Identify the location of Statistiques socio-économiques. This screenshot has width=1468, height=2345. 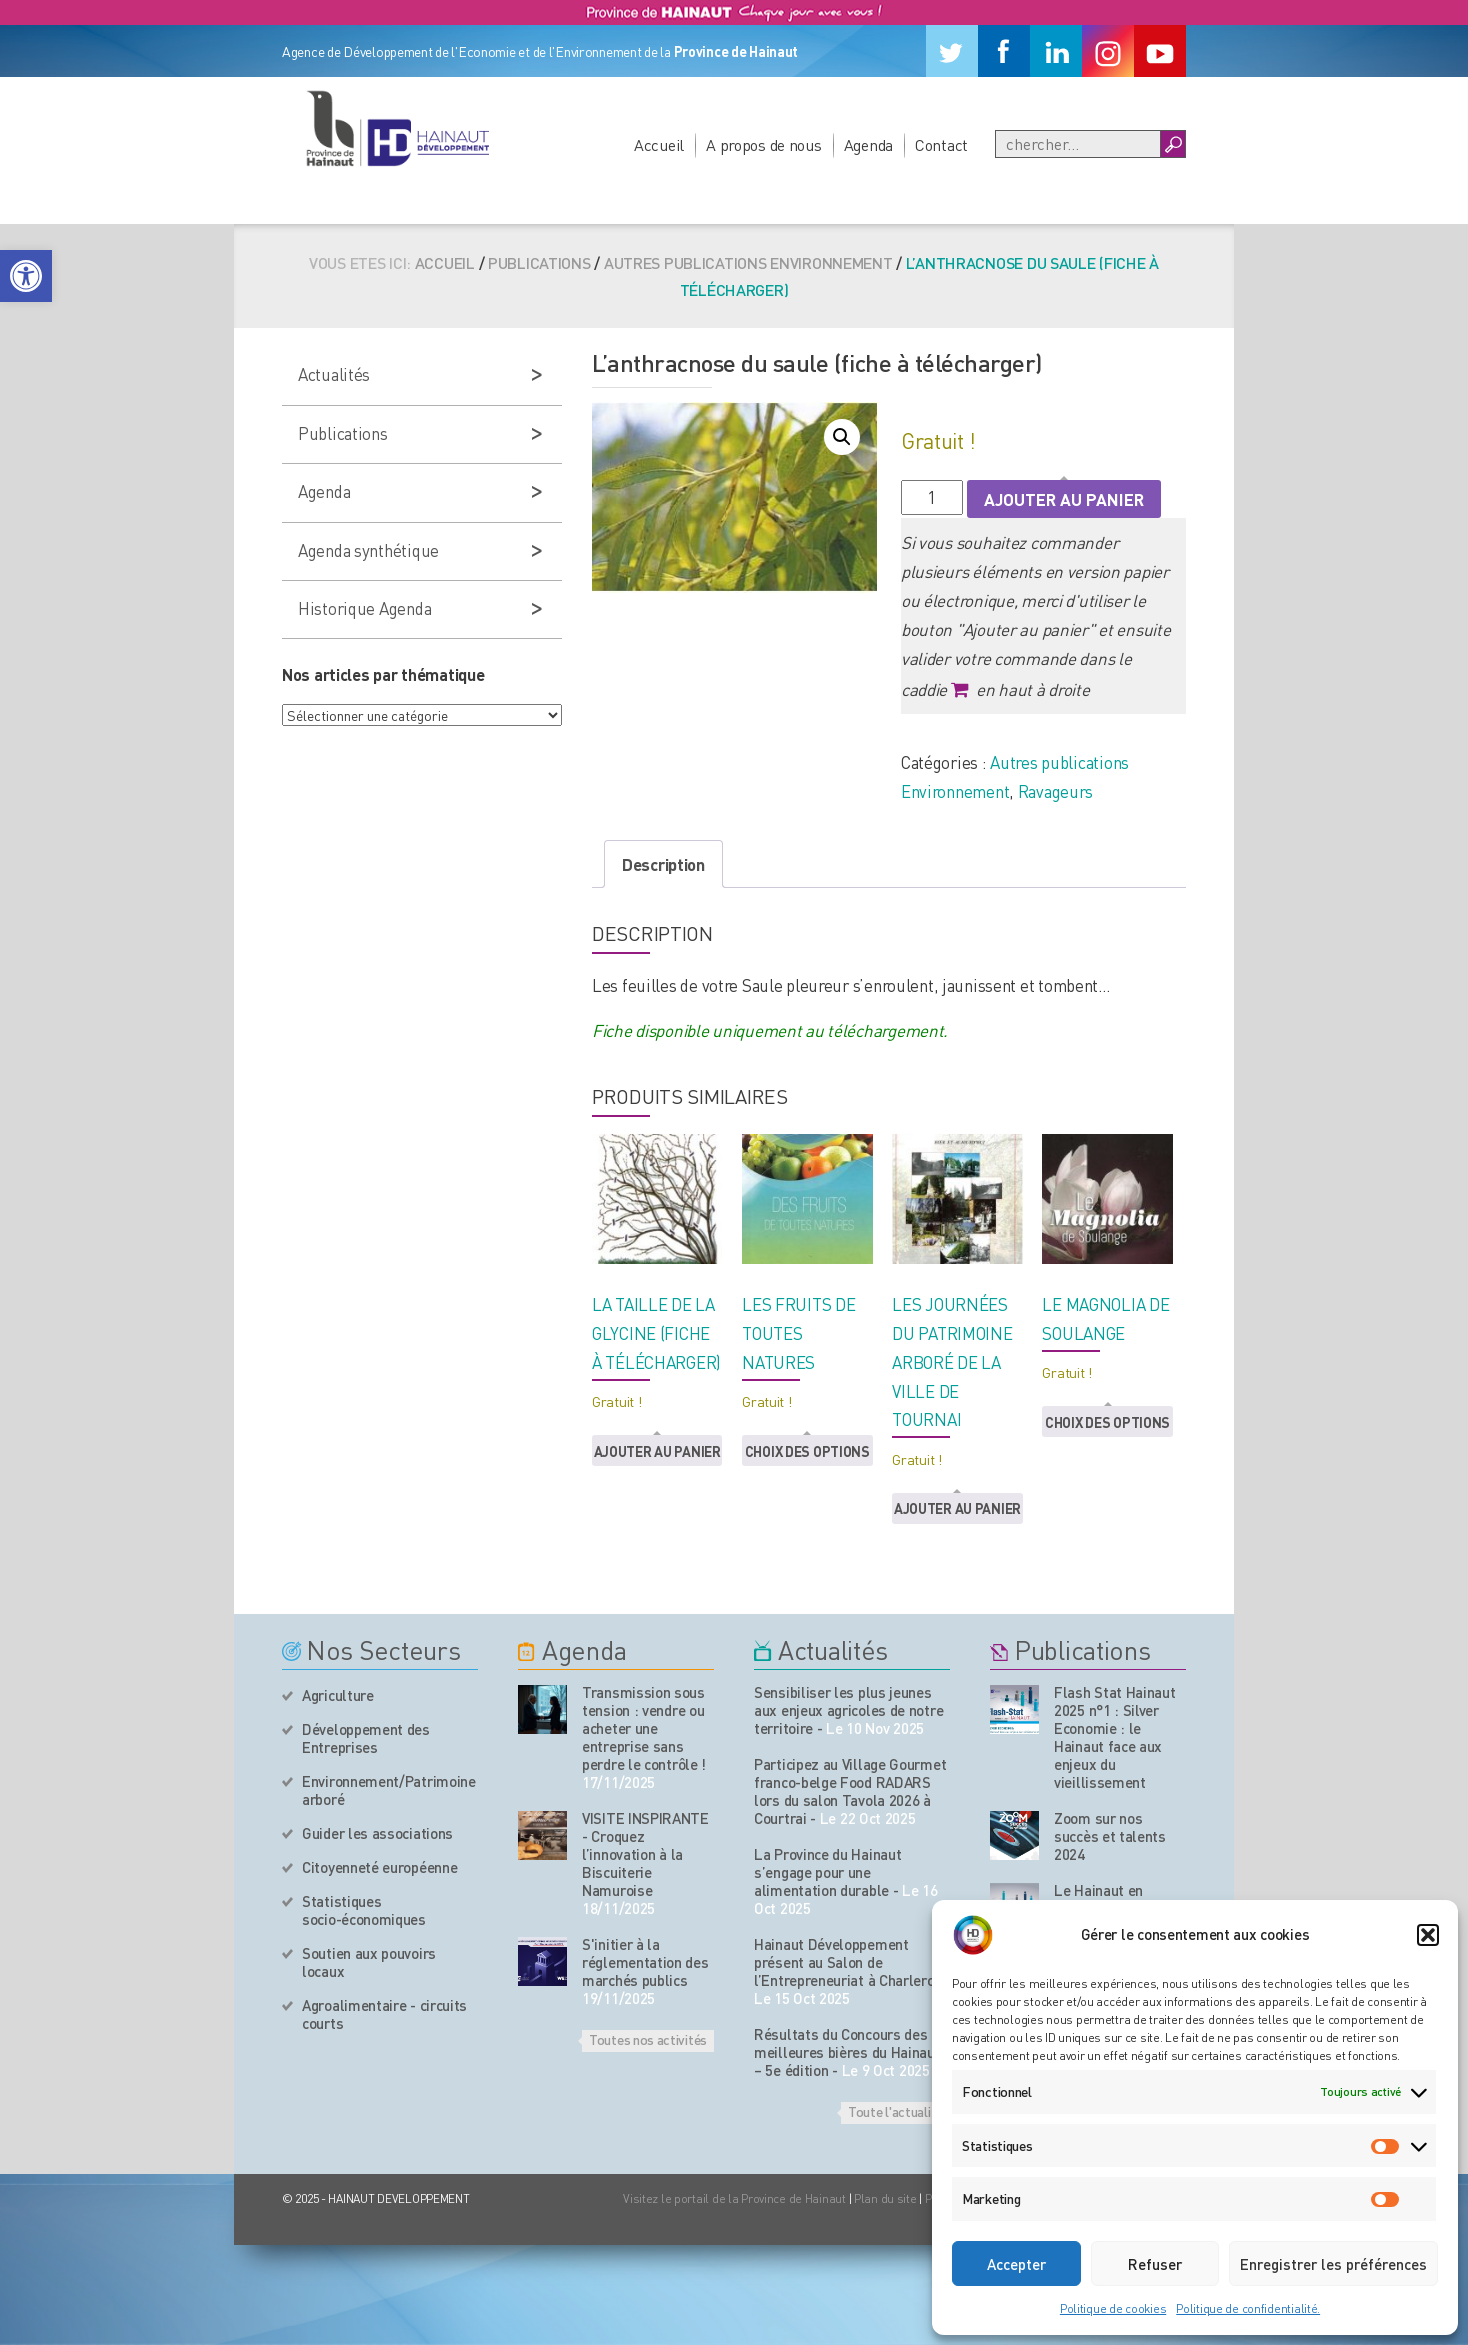
(364, 1910).